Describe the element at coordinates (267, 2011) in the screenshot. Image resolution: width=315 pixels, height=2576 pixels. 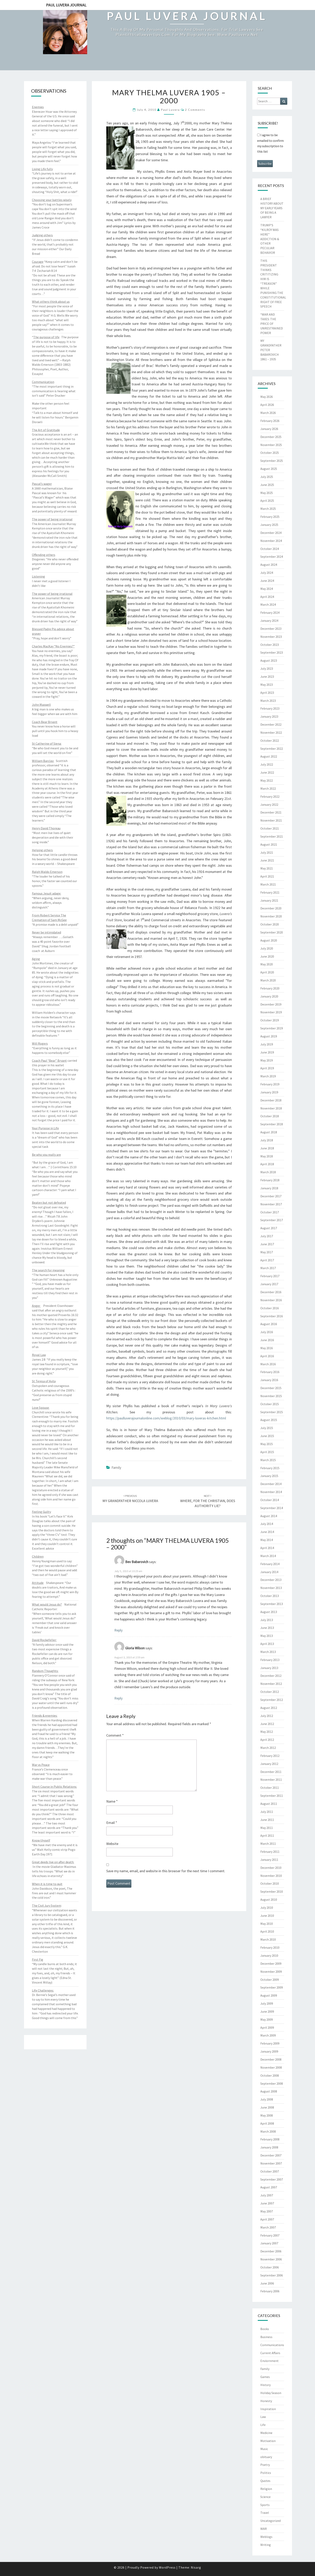
I see `June 2009` at that location.